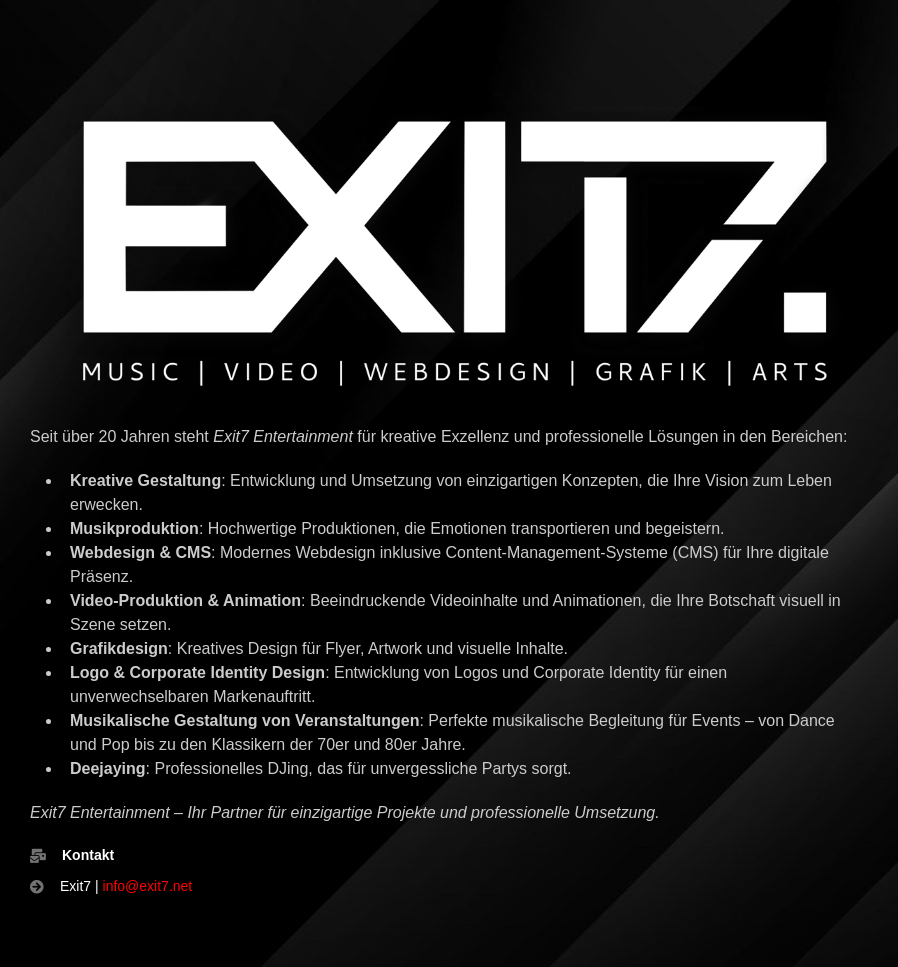 The image size is (898, 967). Describe the element at coordinates (148, 886) in the screenshot. I see `info@exit7.net` at that location.